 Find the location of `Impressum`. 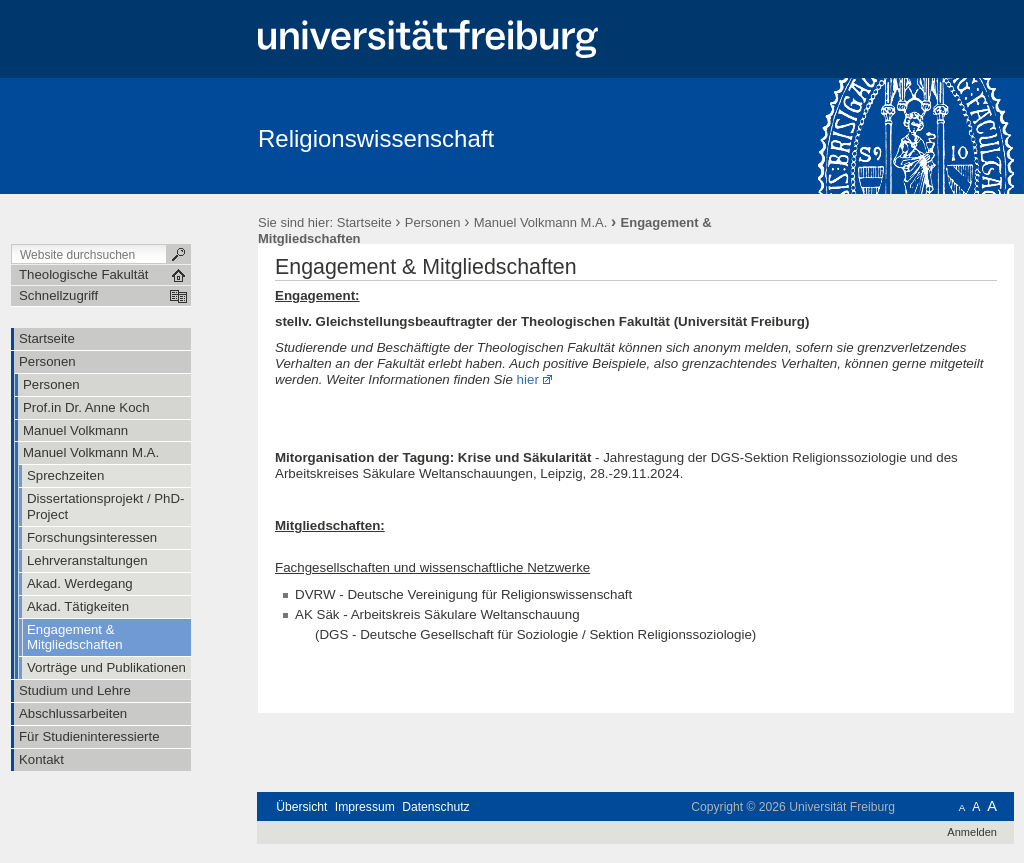

Impressum is located at coordinates (365, 807).